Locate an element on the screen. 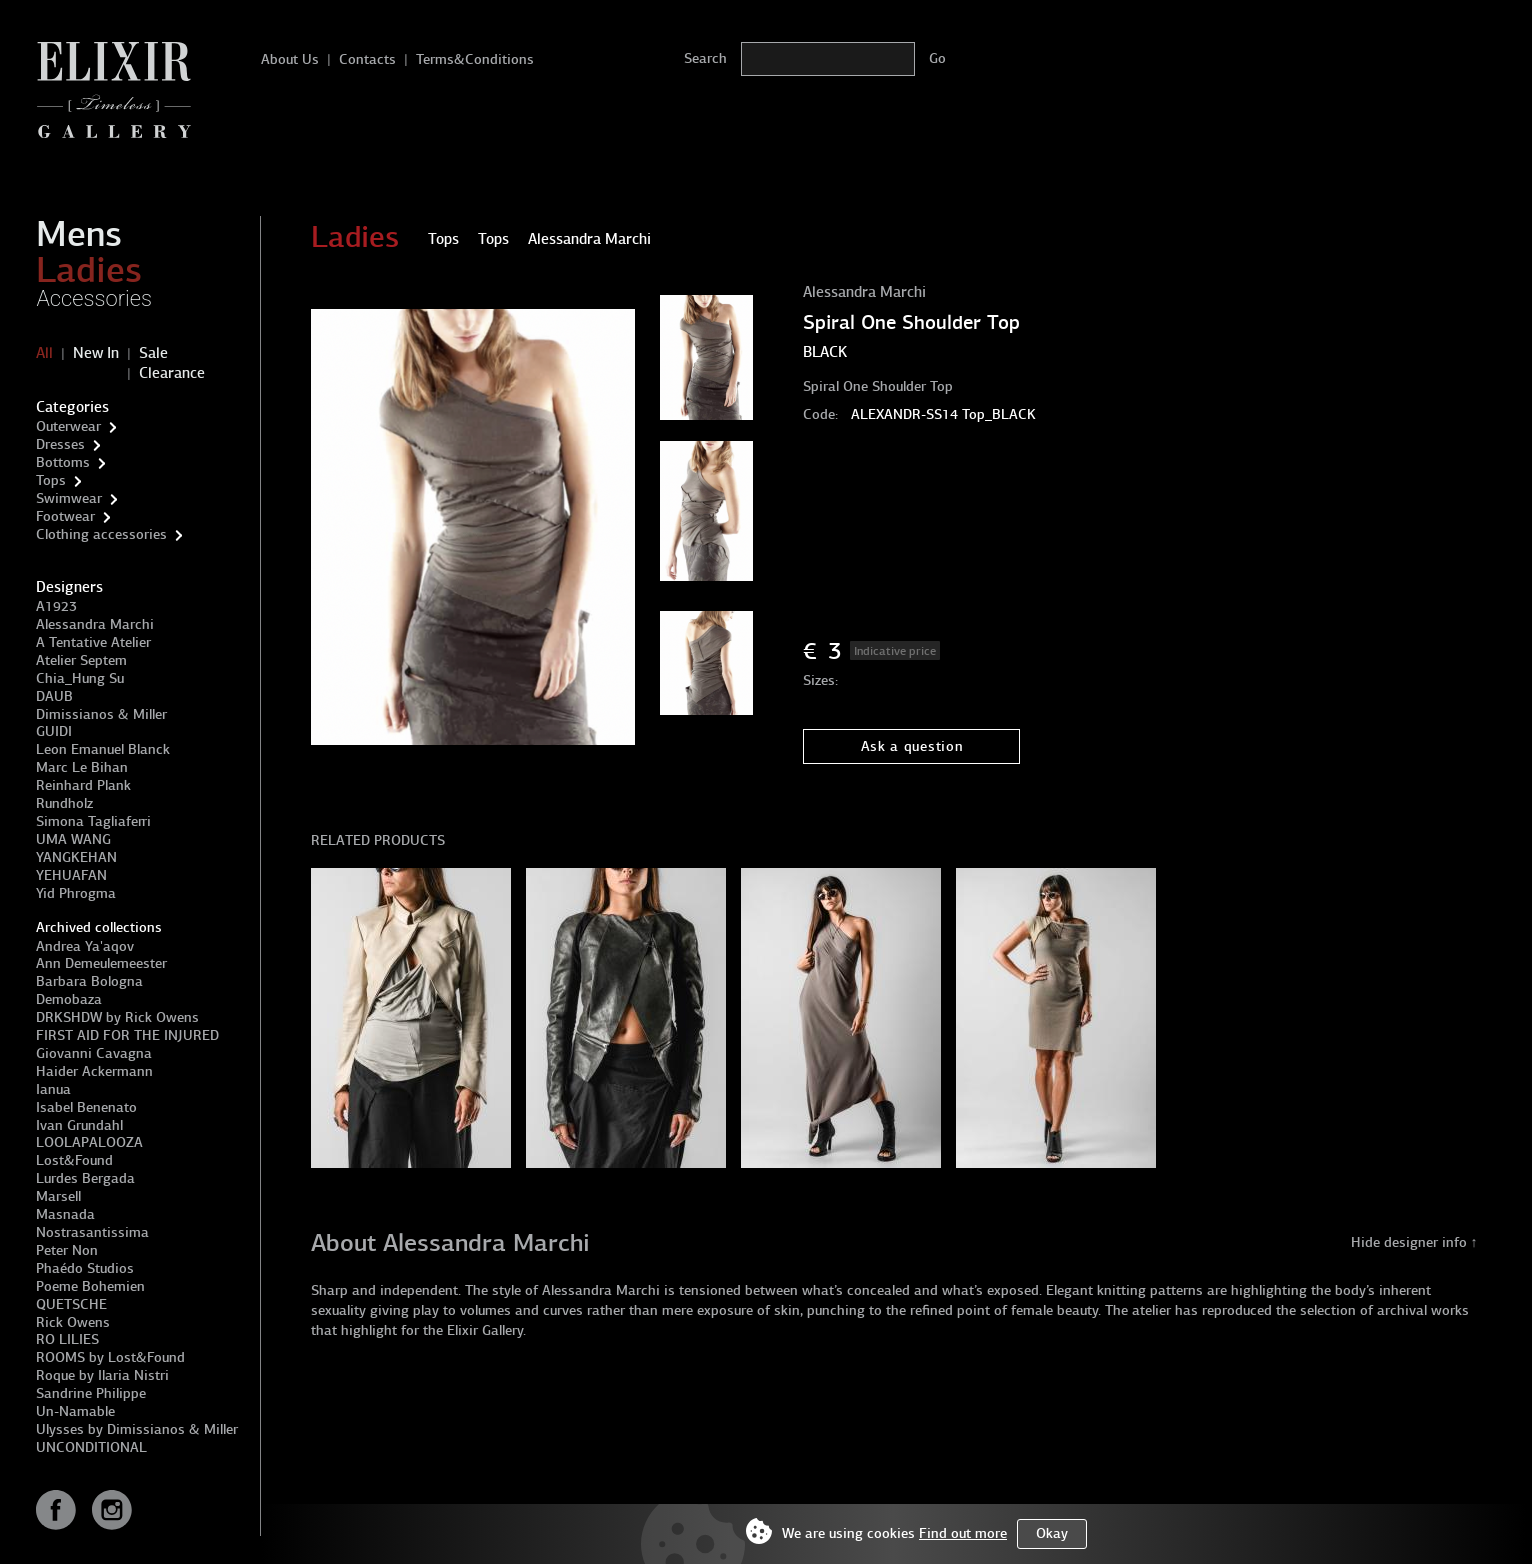 This screenshot has width=1532, height=1564. Andrea Ya'aqov is located at coordinates (85, 946).